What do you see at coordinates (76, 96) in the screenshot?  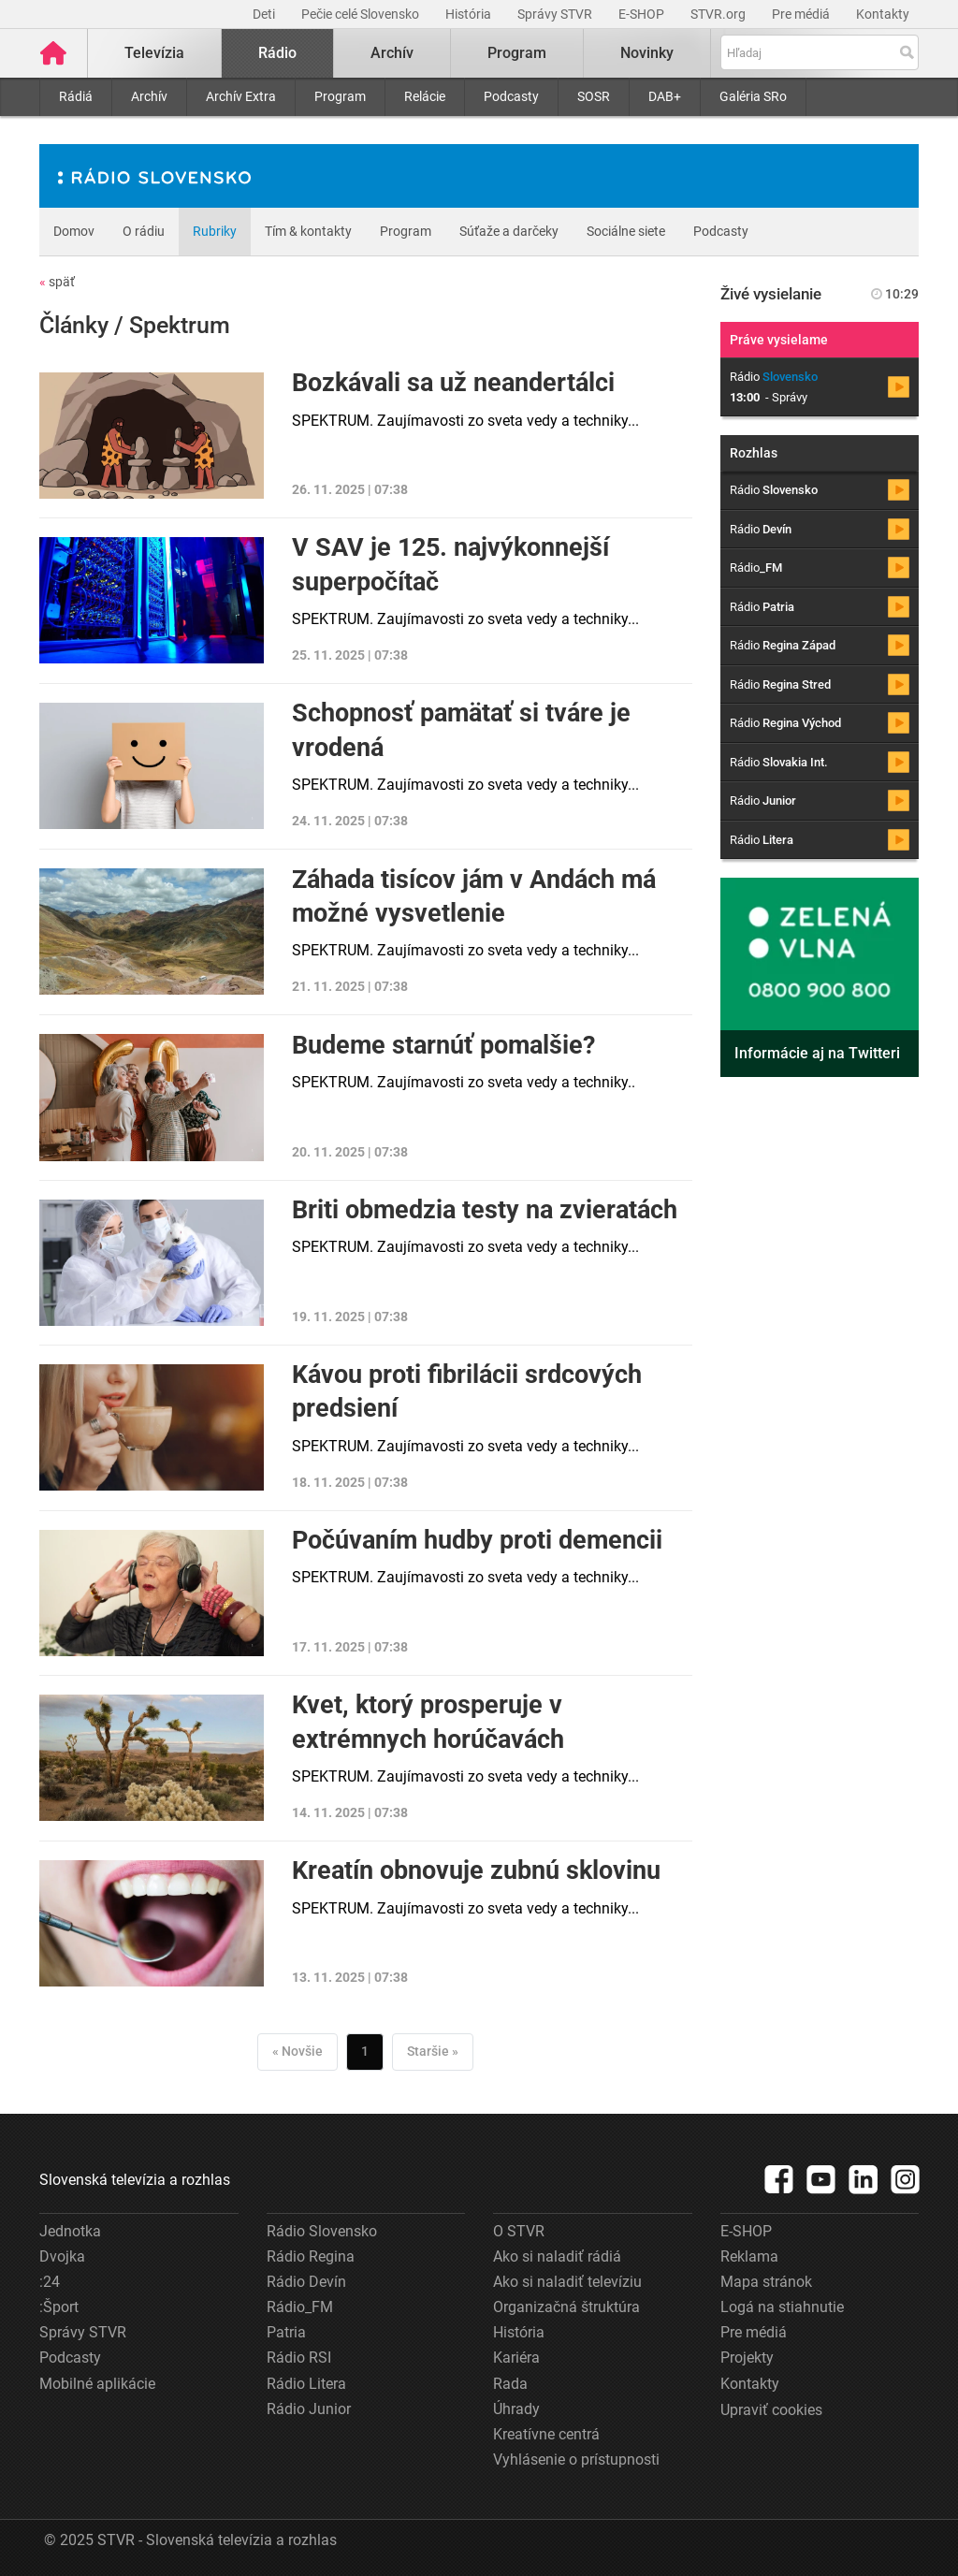 I see `Rádiá` at bounding box center [76, 96].